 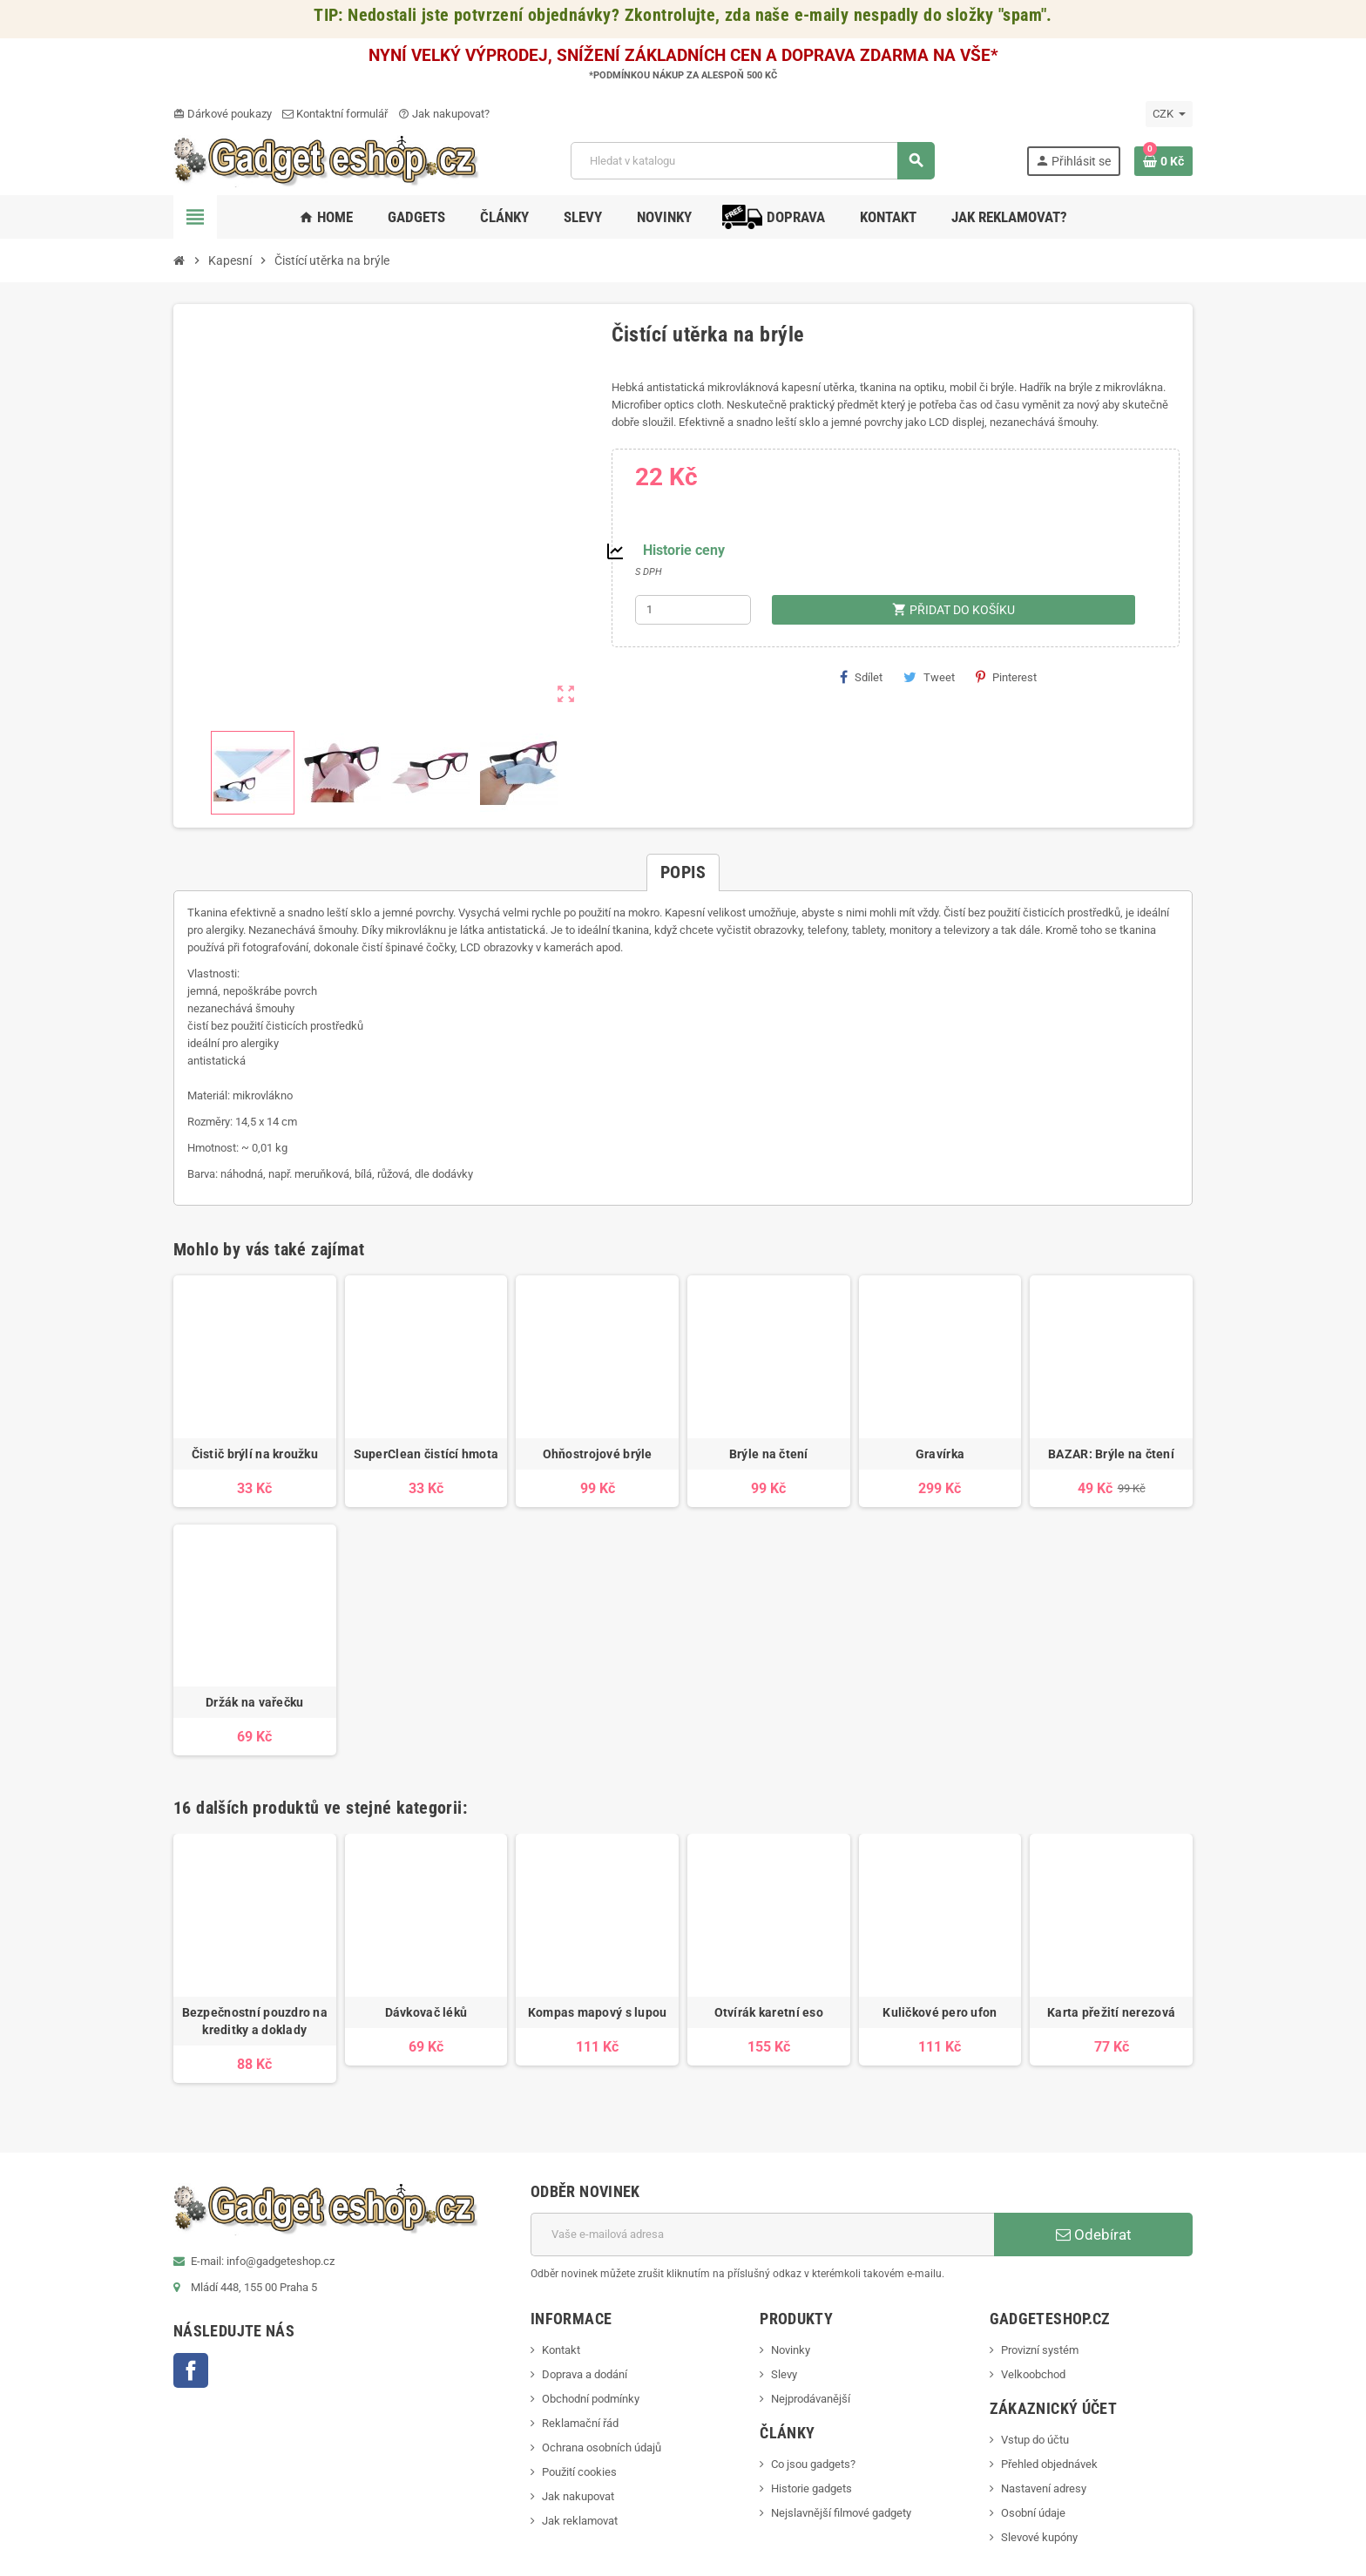 I want to click on Použití cookies, so click(x=579, y=2471).